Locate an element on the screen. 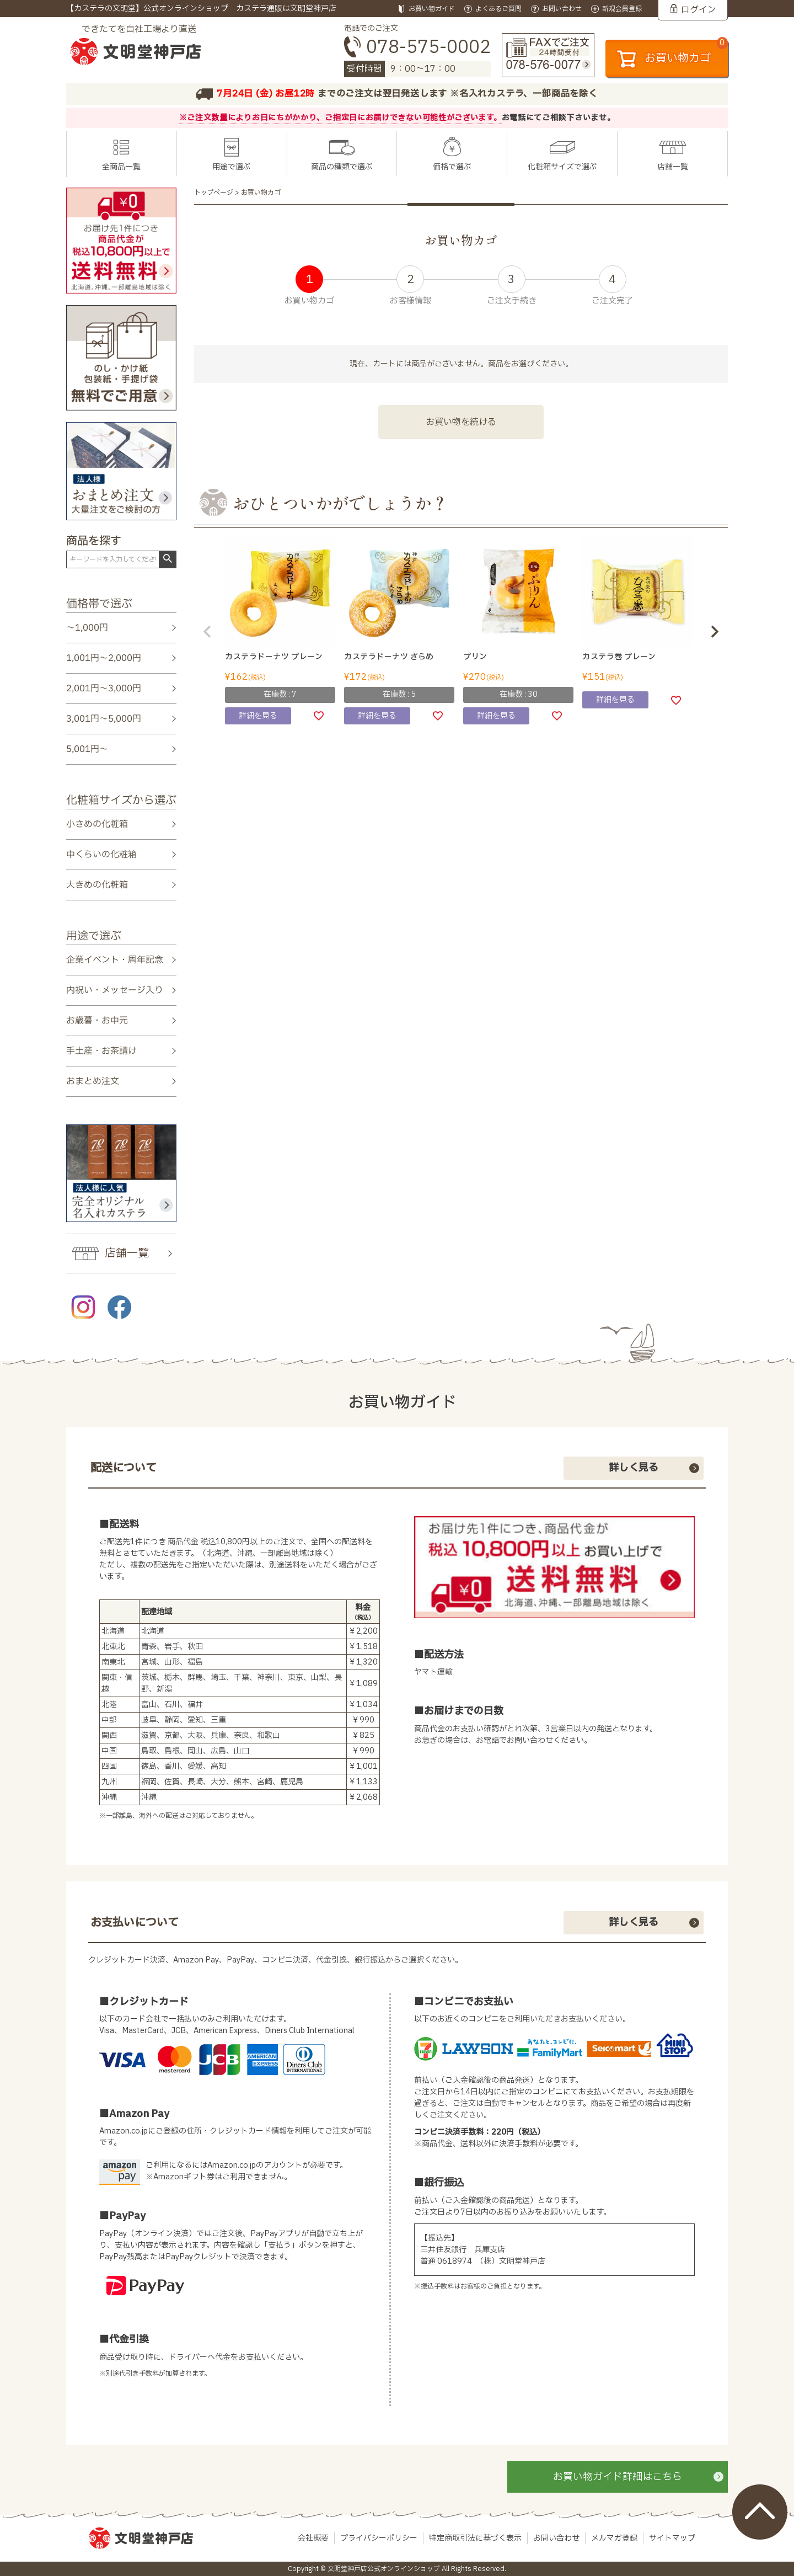 The image size is (794, 2576). お電話にてご相談下さいませ。 is located at coordinates (558, 118).